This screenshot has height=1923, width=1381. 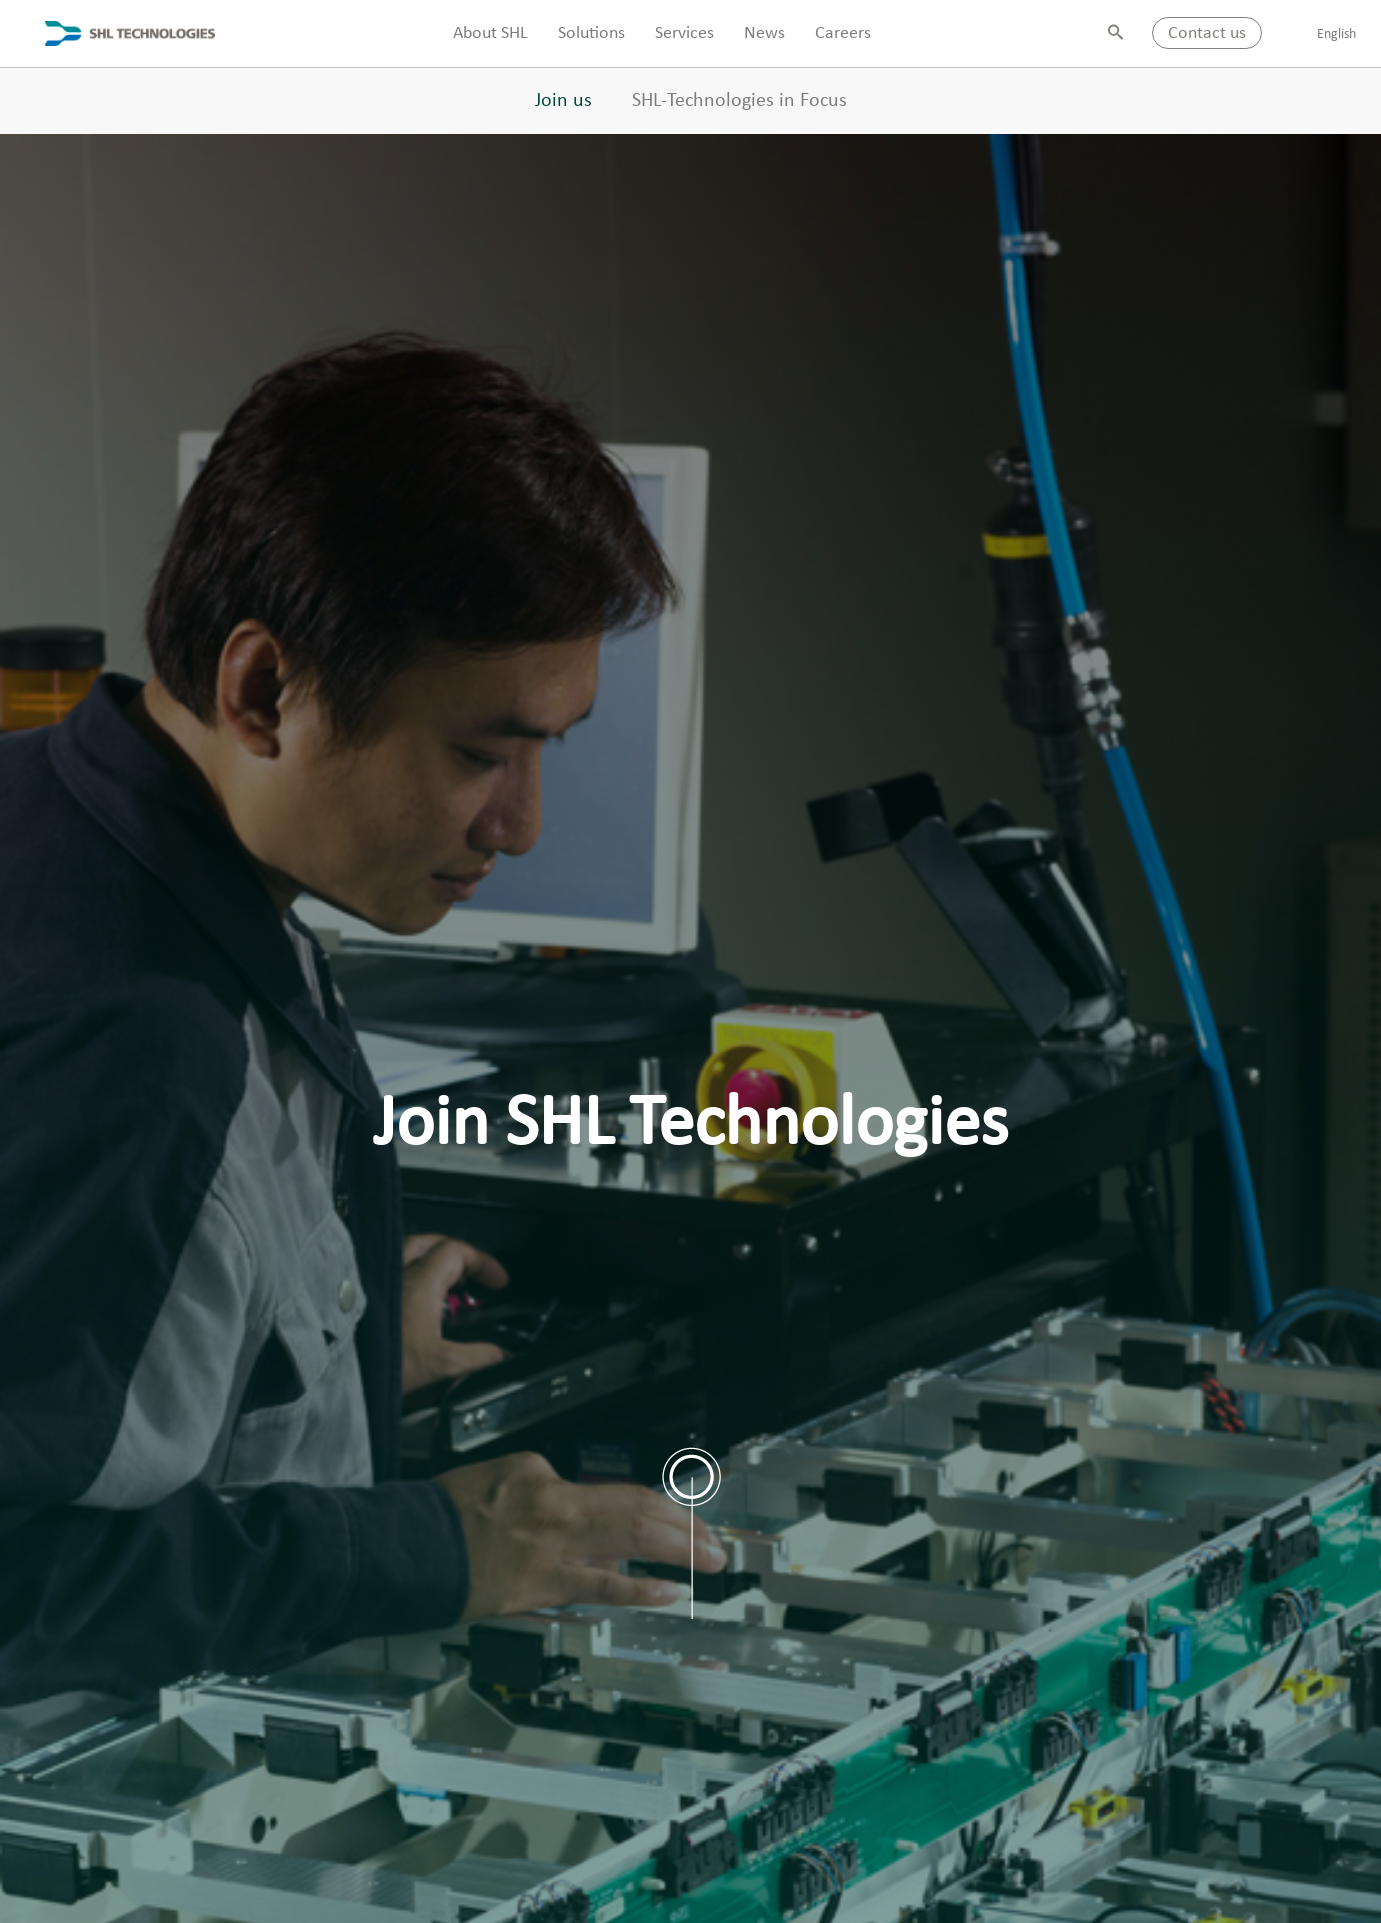 I want to click on Contact us, so click(x=1207, y=33).